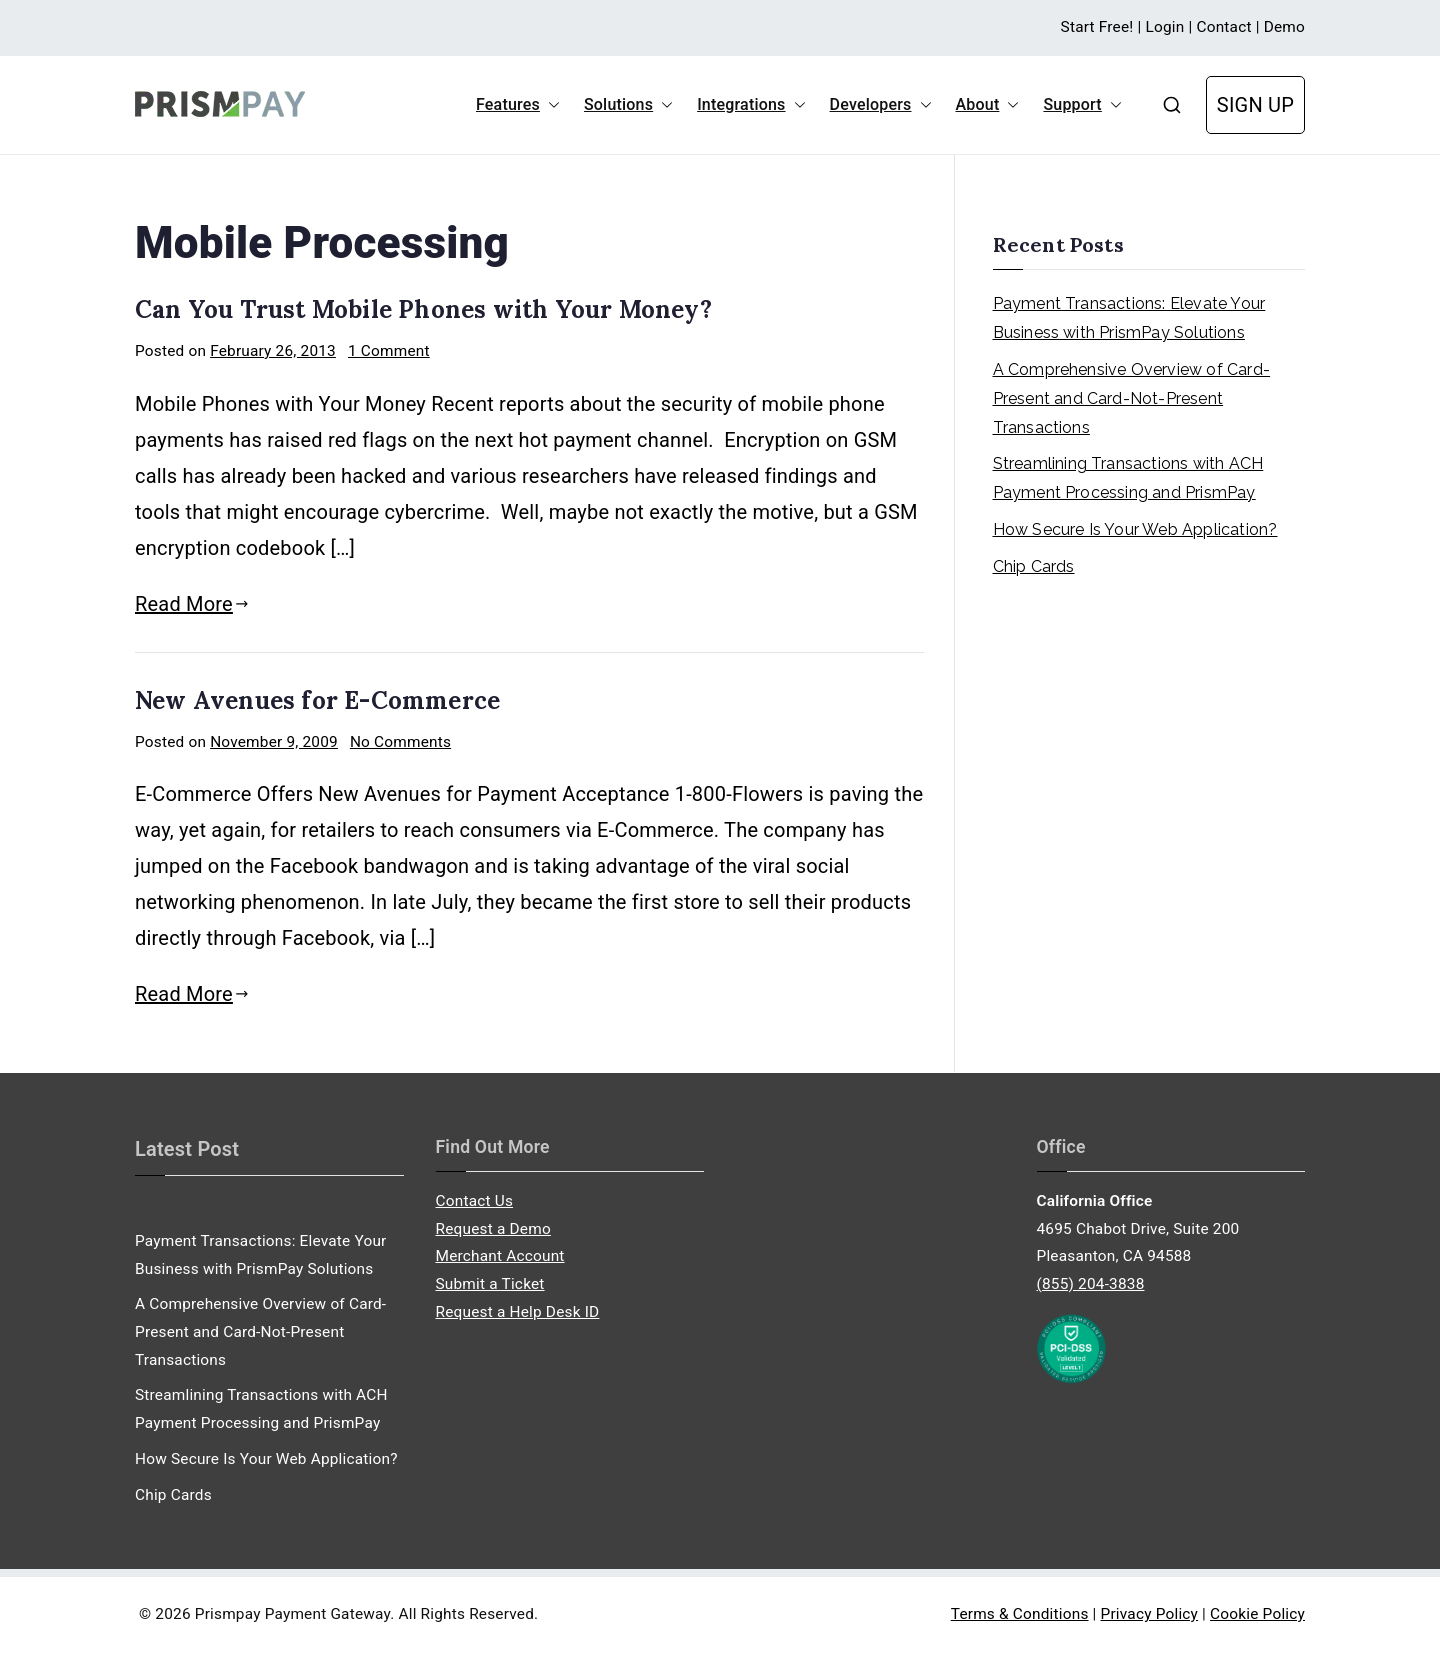  Describe the element at coordinates (1135, 529) in the screenshot. I see `How Secure Is Your Web Application?` at that location.